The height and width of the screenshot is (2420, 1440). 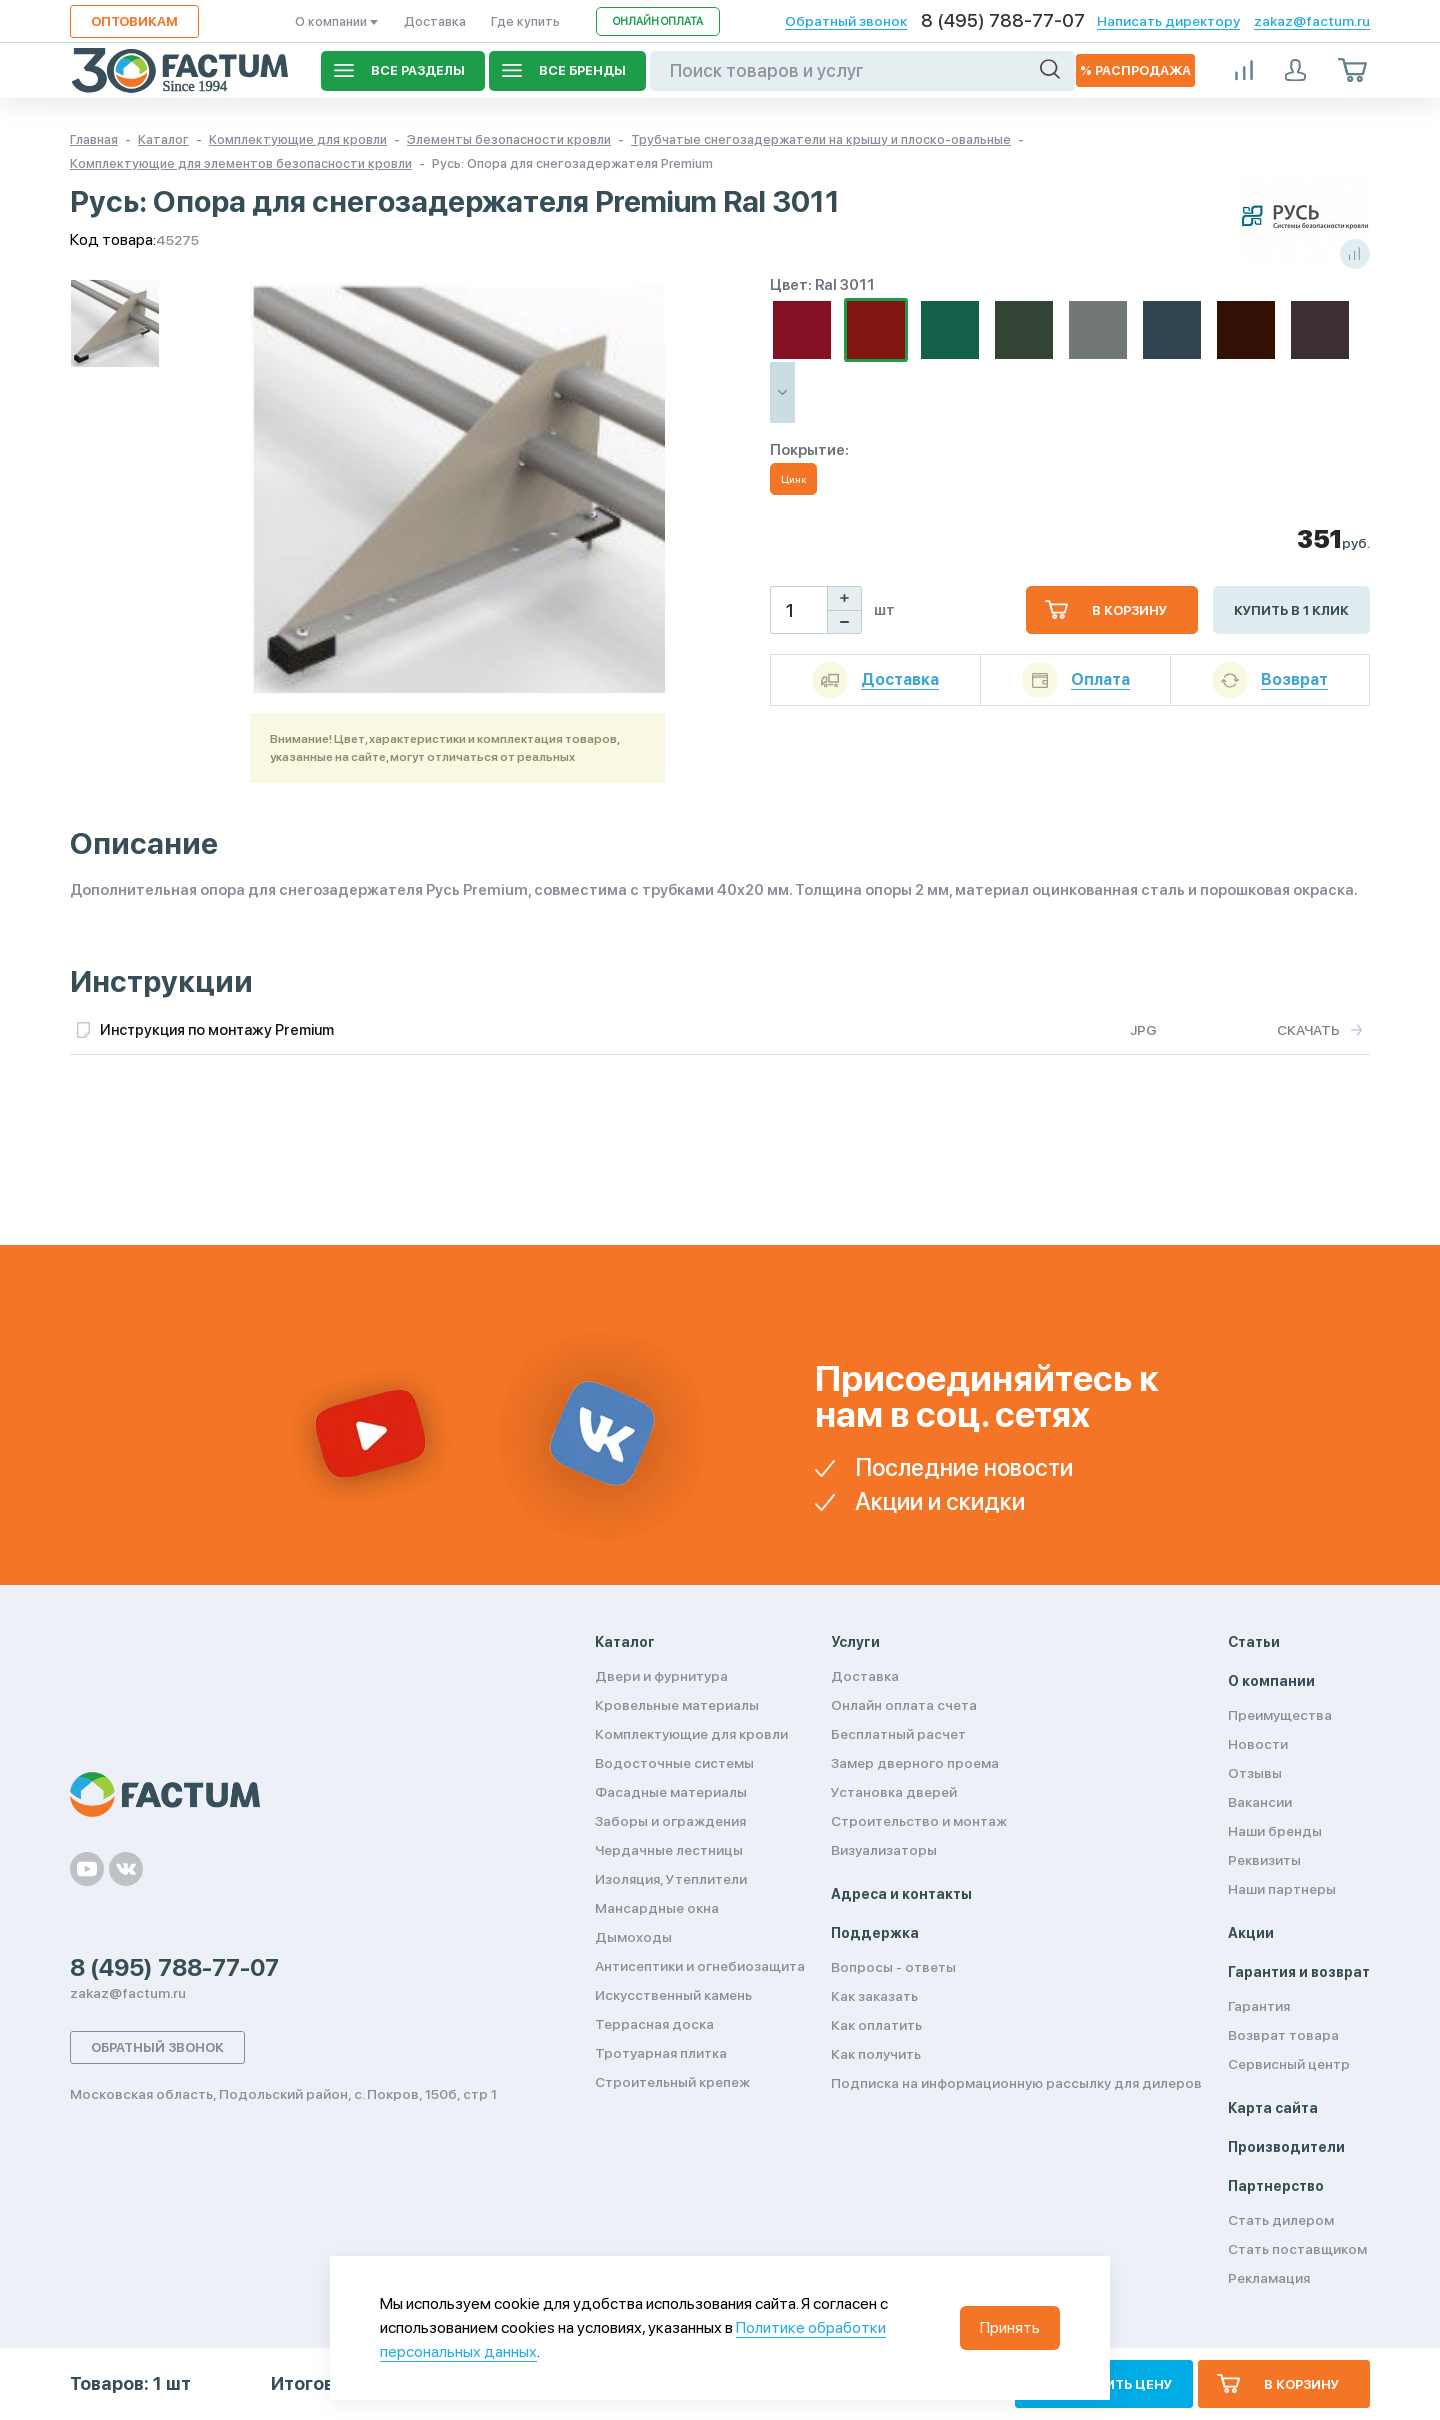 What do you see at coordinates (1286, 2147) in the screenshot?
I see `Производители` at bounding box center [1286, 2147].